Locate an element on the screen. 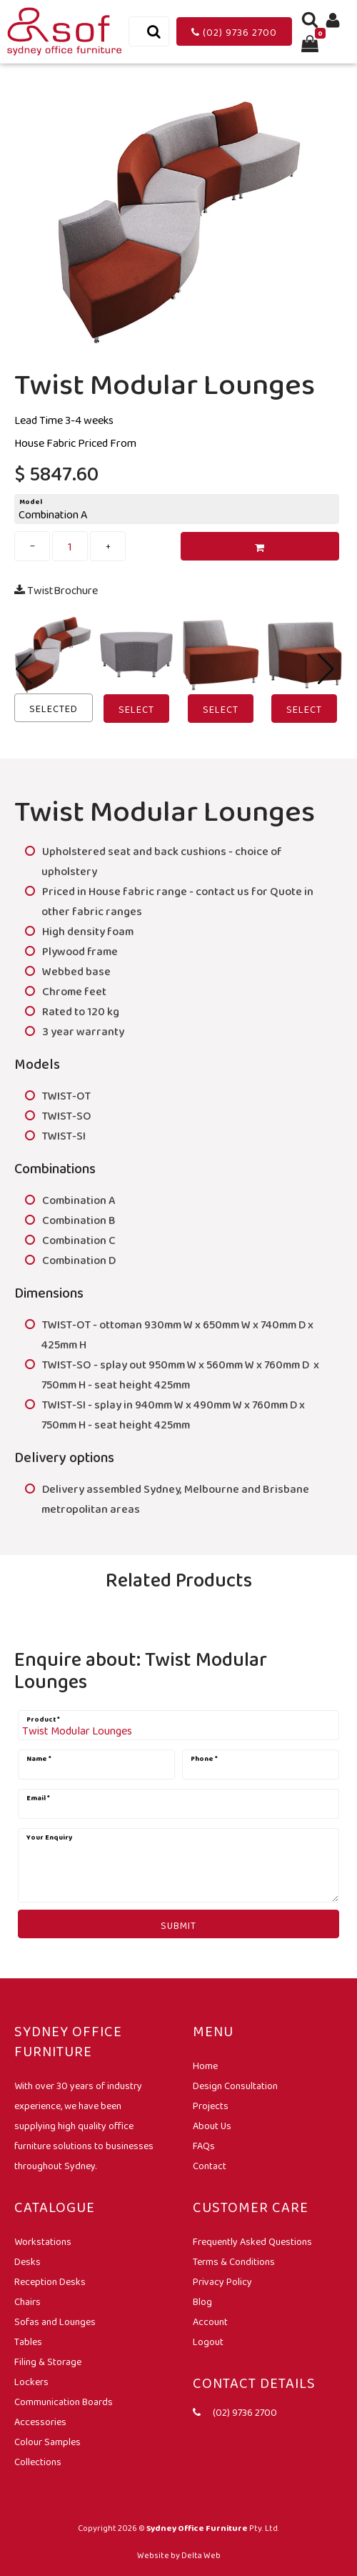 The width and height of the screenshot is (357, 2576). Sofas and Lounges is located at coordinates (55, 2321).